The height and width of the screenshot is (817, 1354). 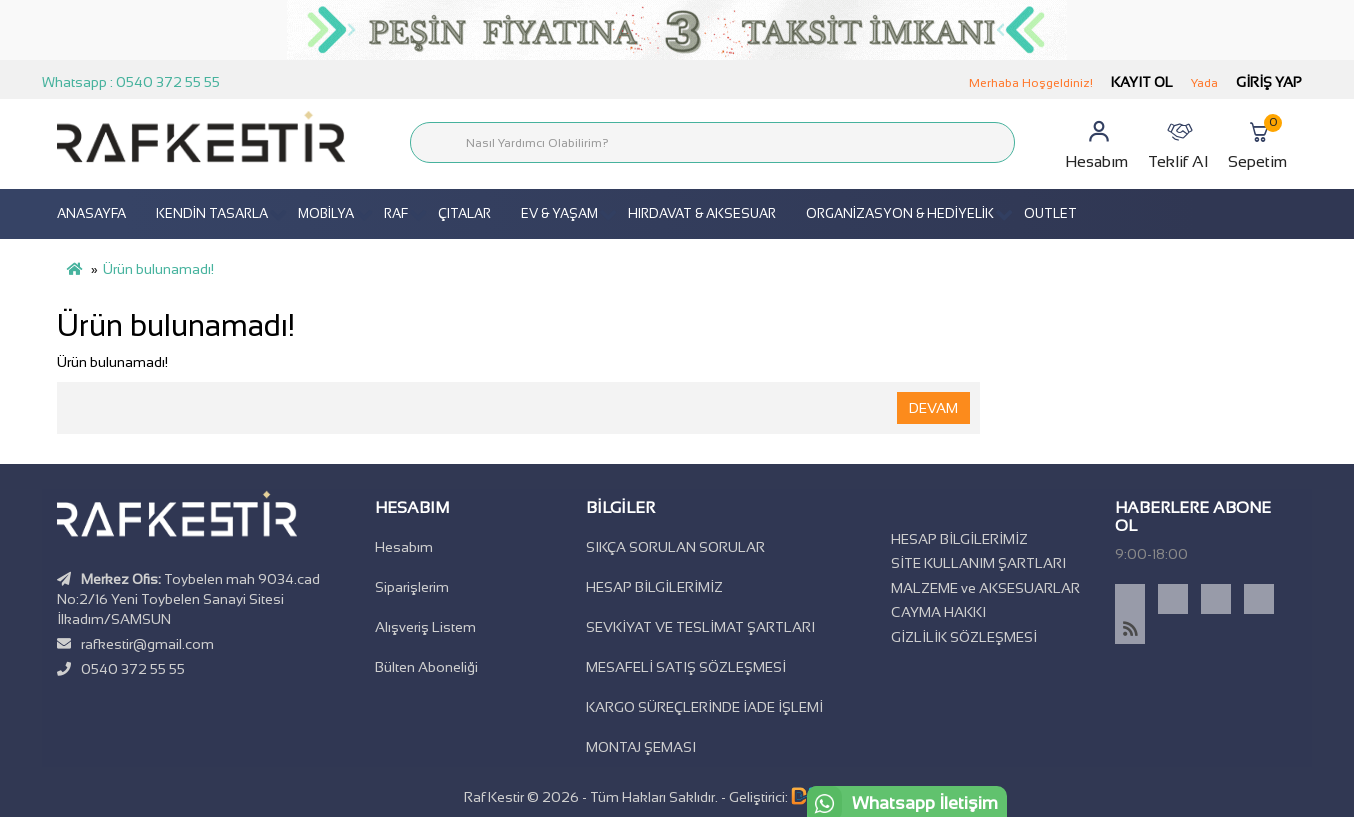 What do you see at coordinates (464, 213) in the screenshot?
I see `ÇITALAR` at bounding box center [464, 213].